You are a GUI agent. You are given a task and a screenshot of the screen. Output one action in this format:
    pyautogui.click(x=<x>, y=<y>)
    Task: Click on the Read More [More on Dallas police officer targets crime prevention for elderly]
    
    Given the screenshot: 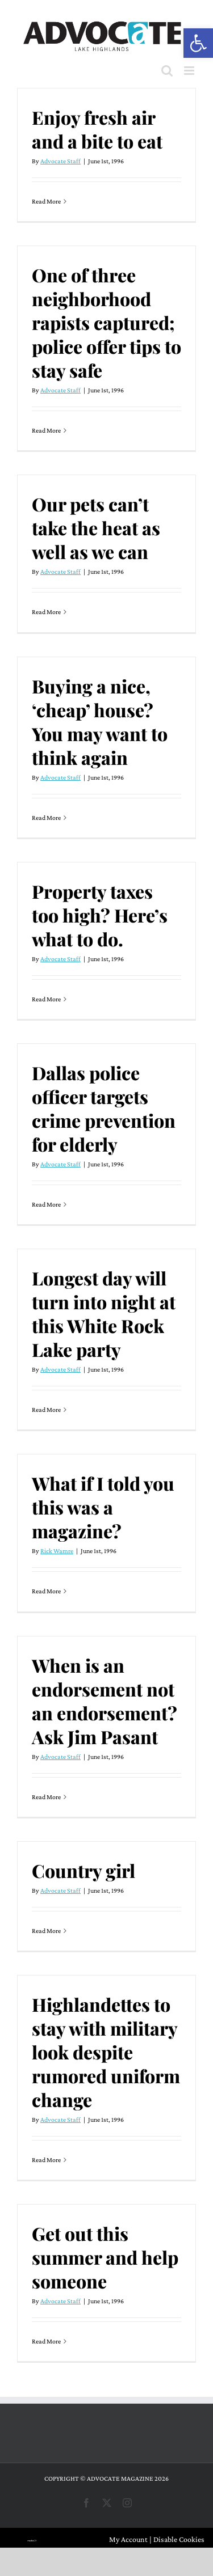 What is the action you would take?
    pyautogui.click(x=46, y=1204)
    